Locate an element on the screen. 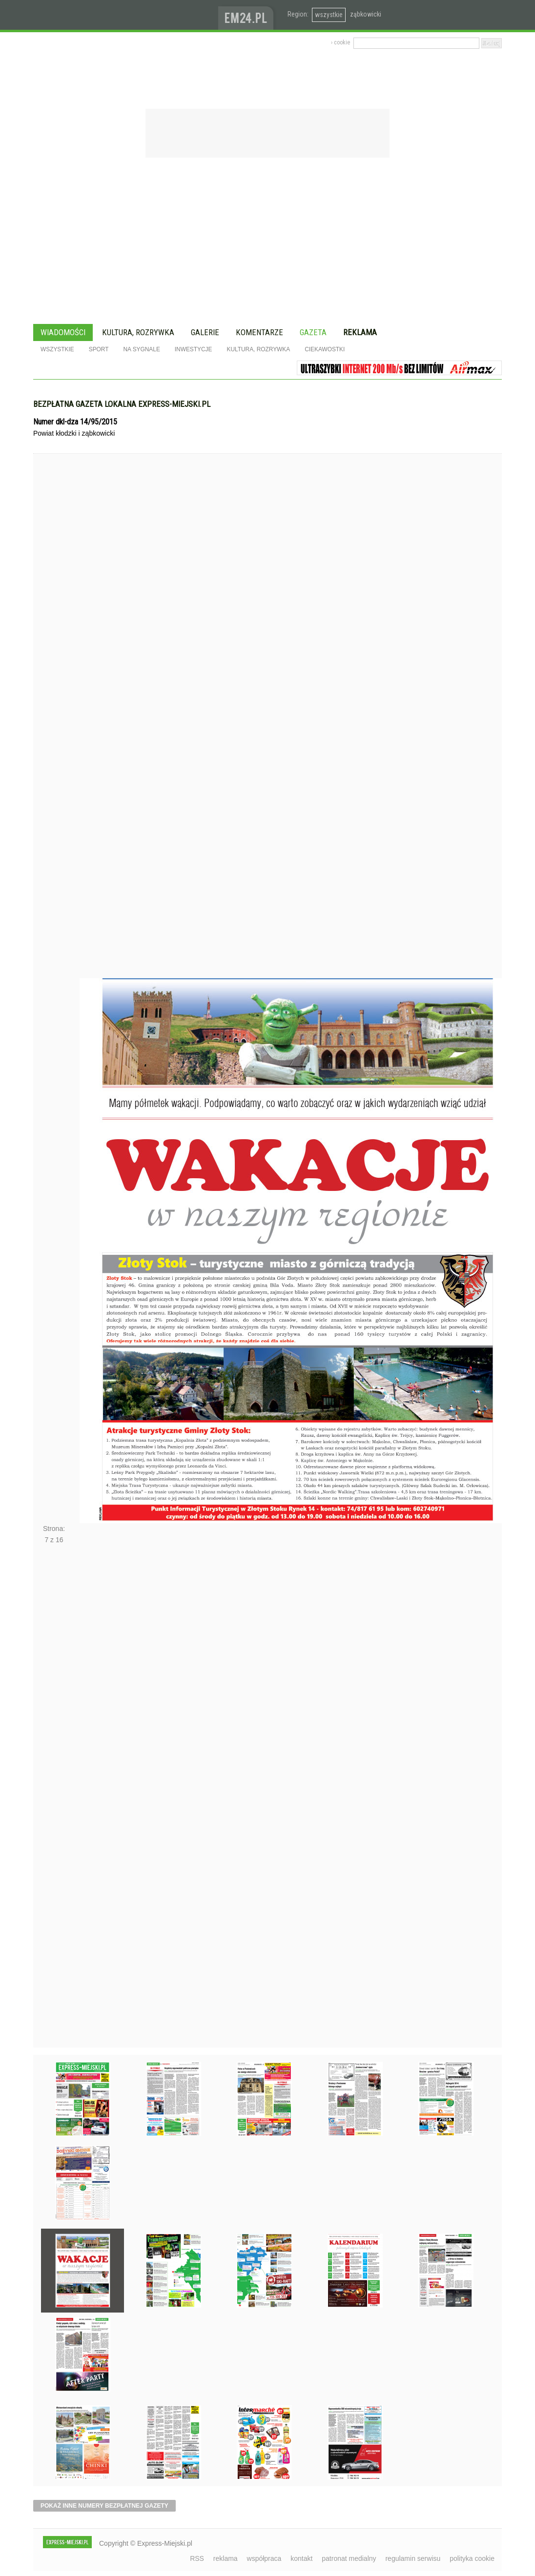 The width and height of the screenshot is (535, 2576). Gazeta is located at coordinates (313, 332).